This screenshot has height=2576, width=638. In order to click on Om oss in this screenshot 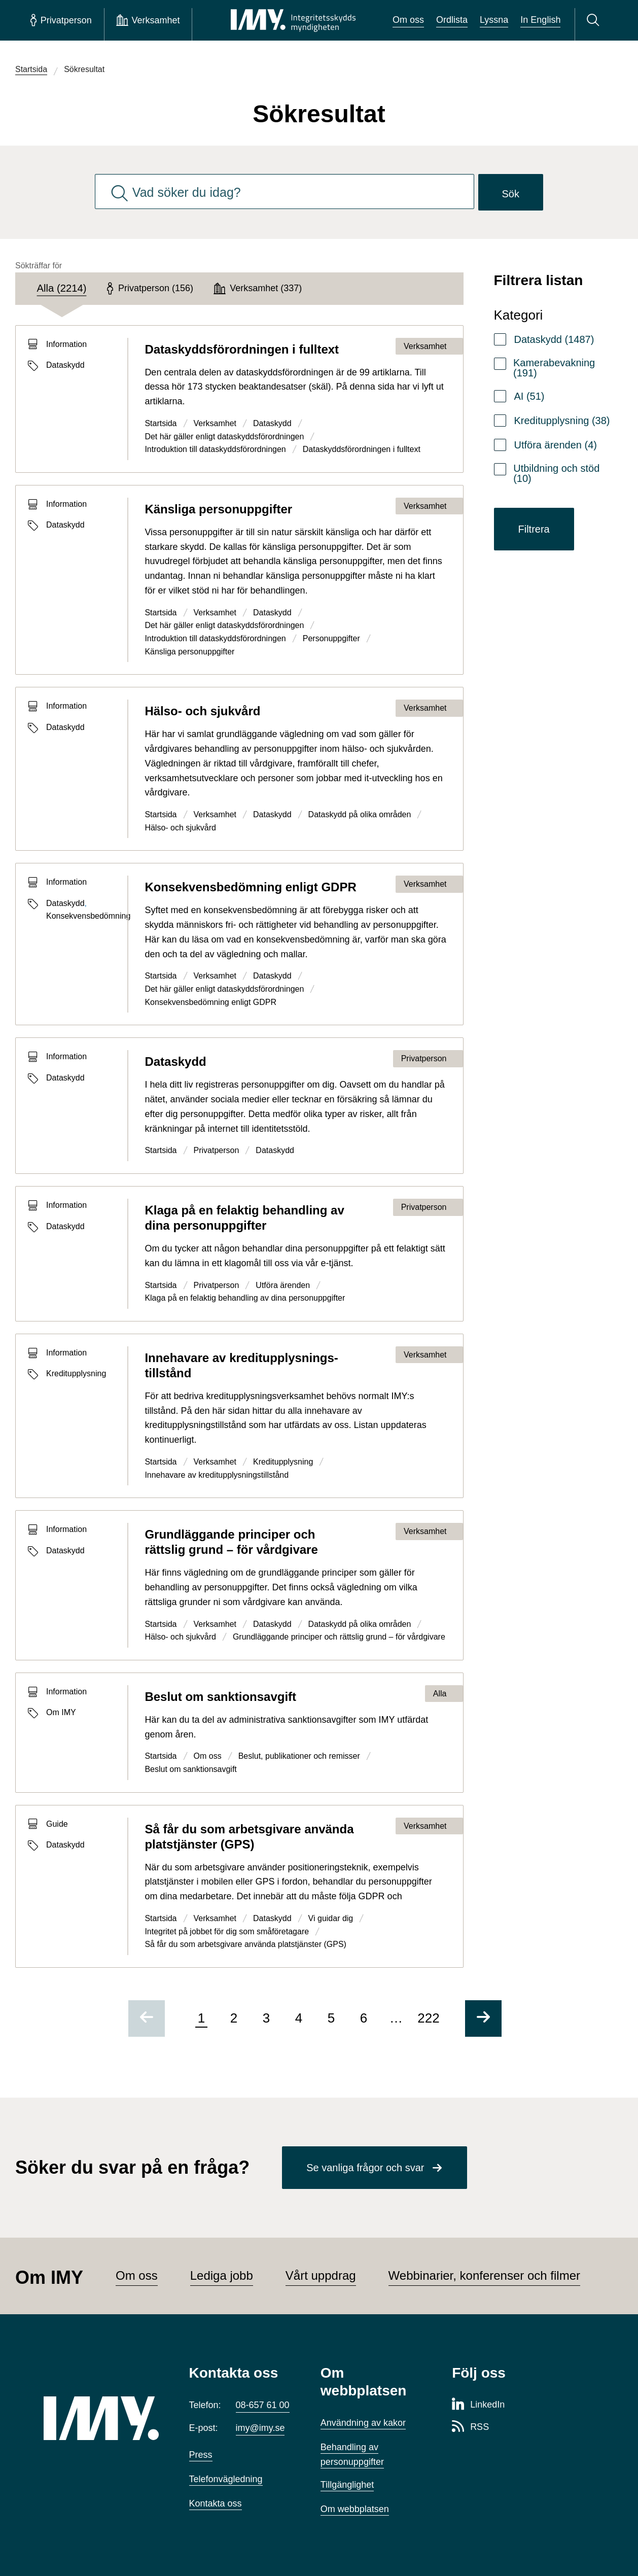, I will do `click(408, 20)`.